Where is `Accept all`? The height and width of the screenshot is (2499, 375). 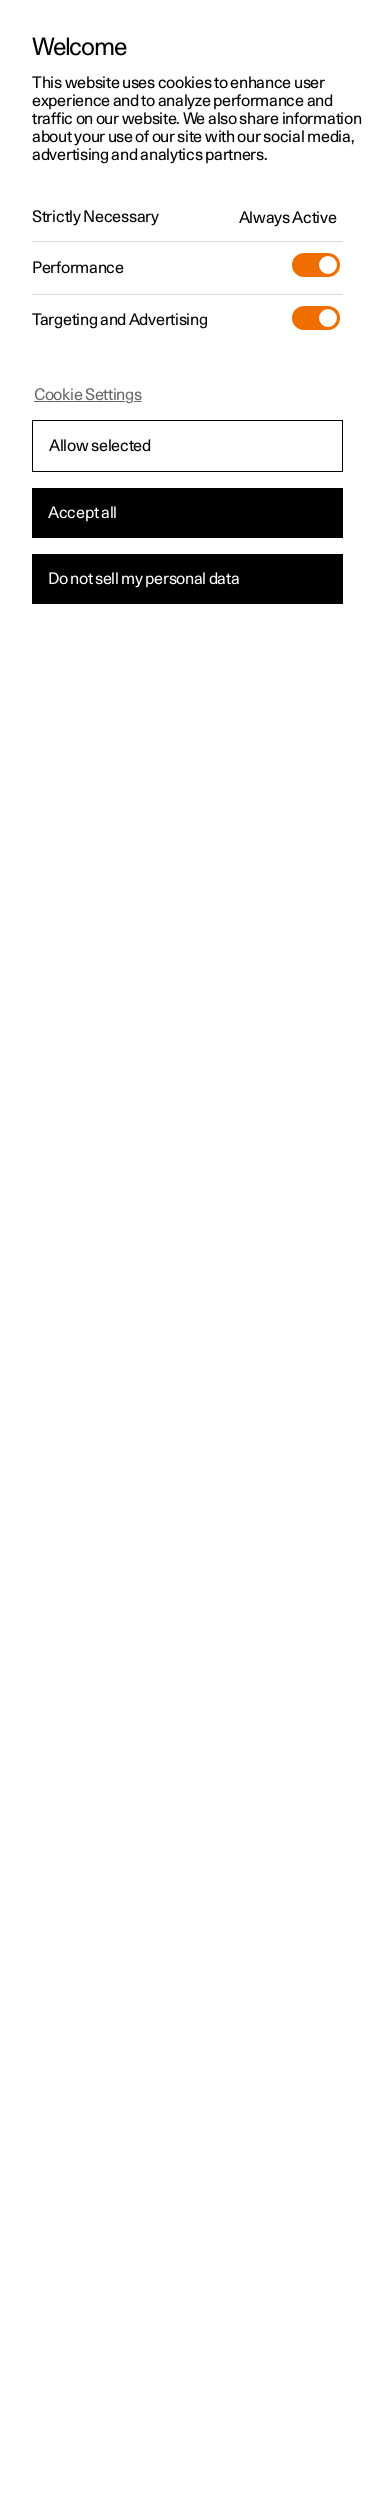 Accept all is located at coordinates (82, 513).